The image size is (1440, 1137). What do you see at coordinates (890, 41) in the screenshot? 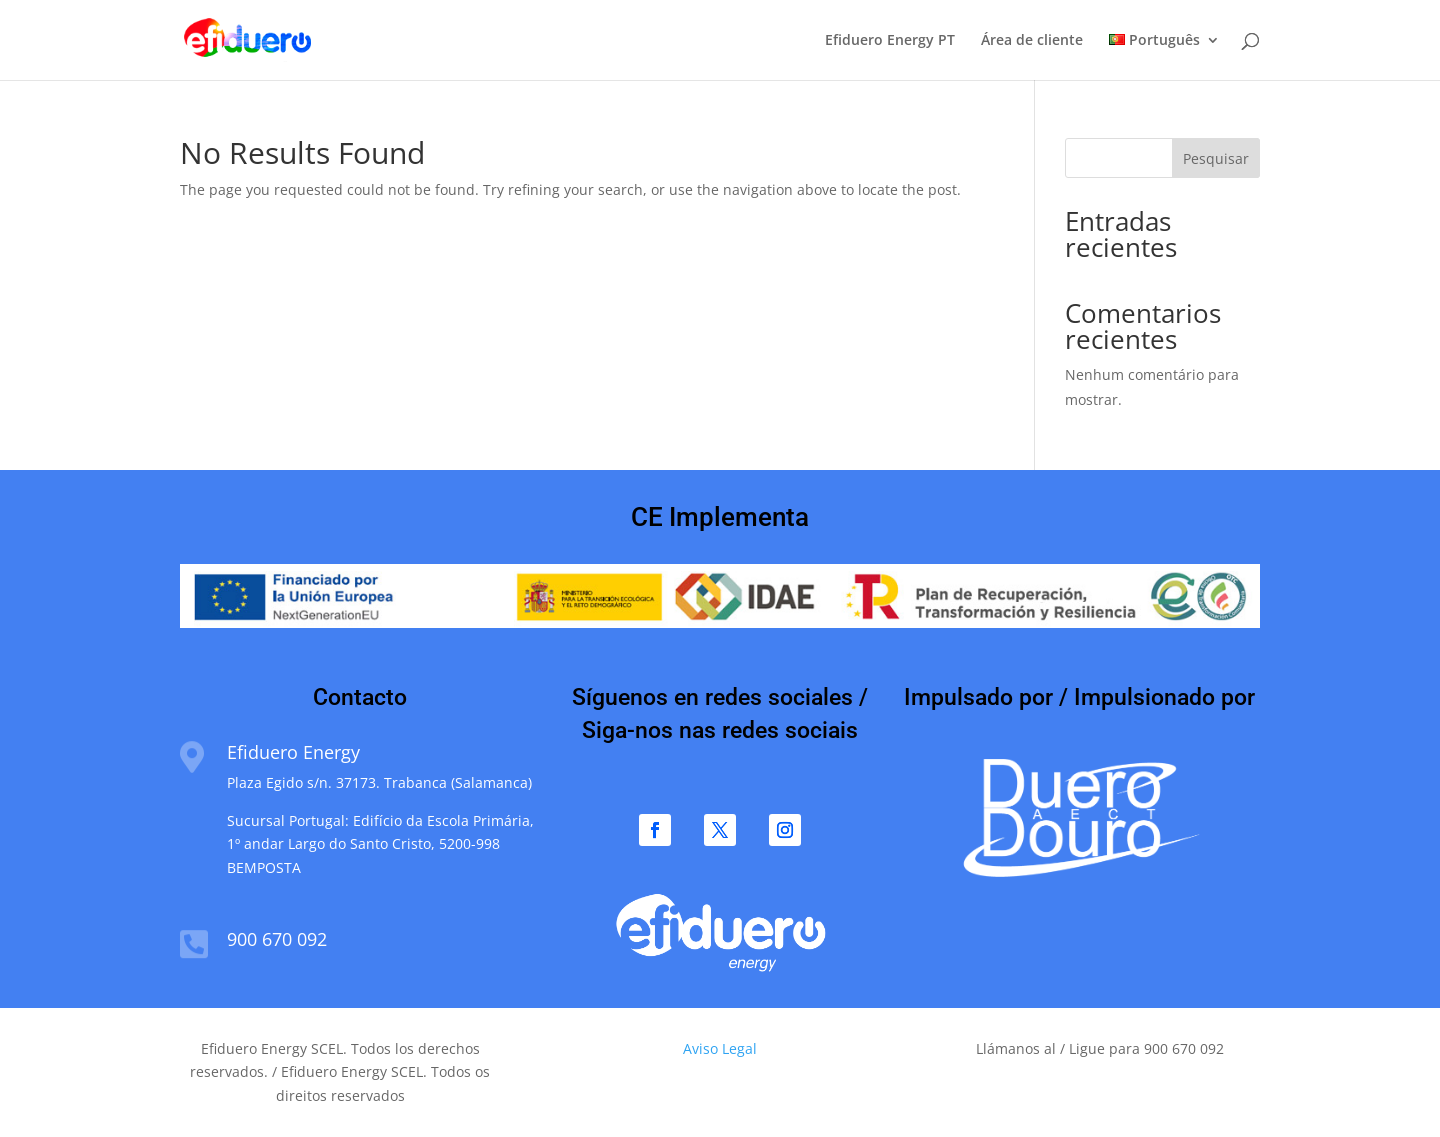
I see `Efiduero Energy PT` at bounding box center [890, 41].